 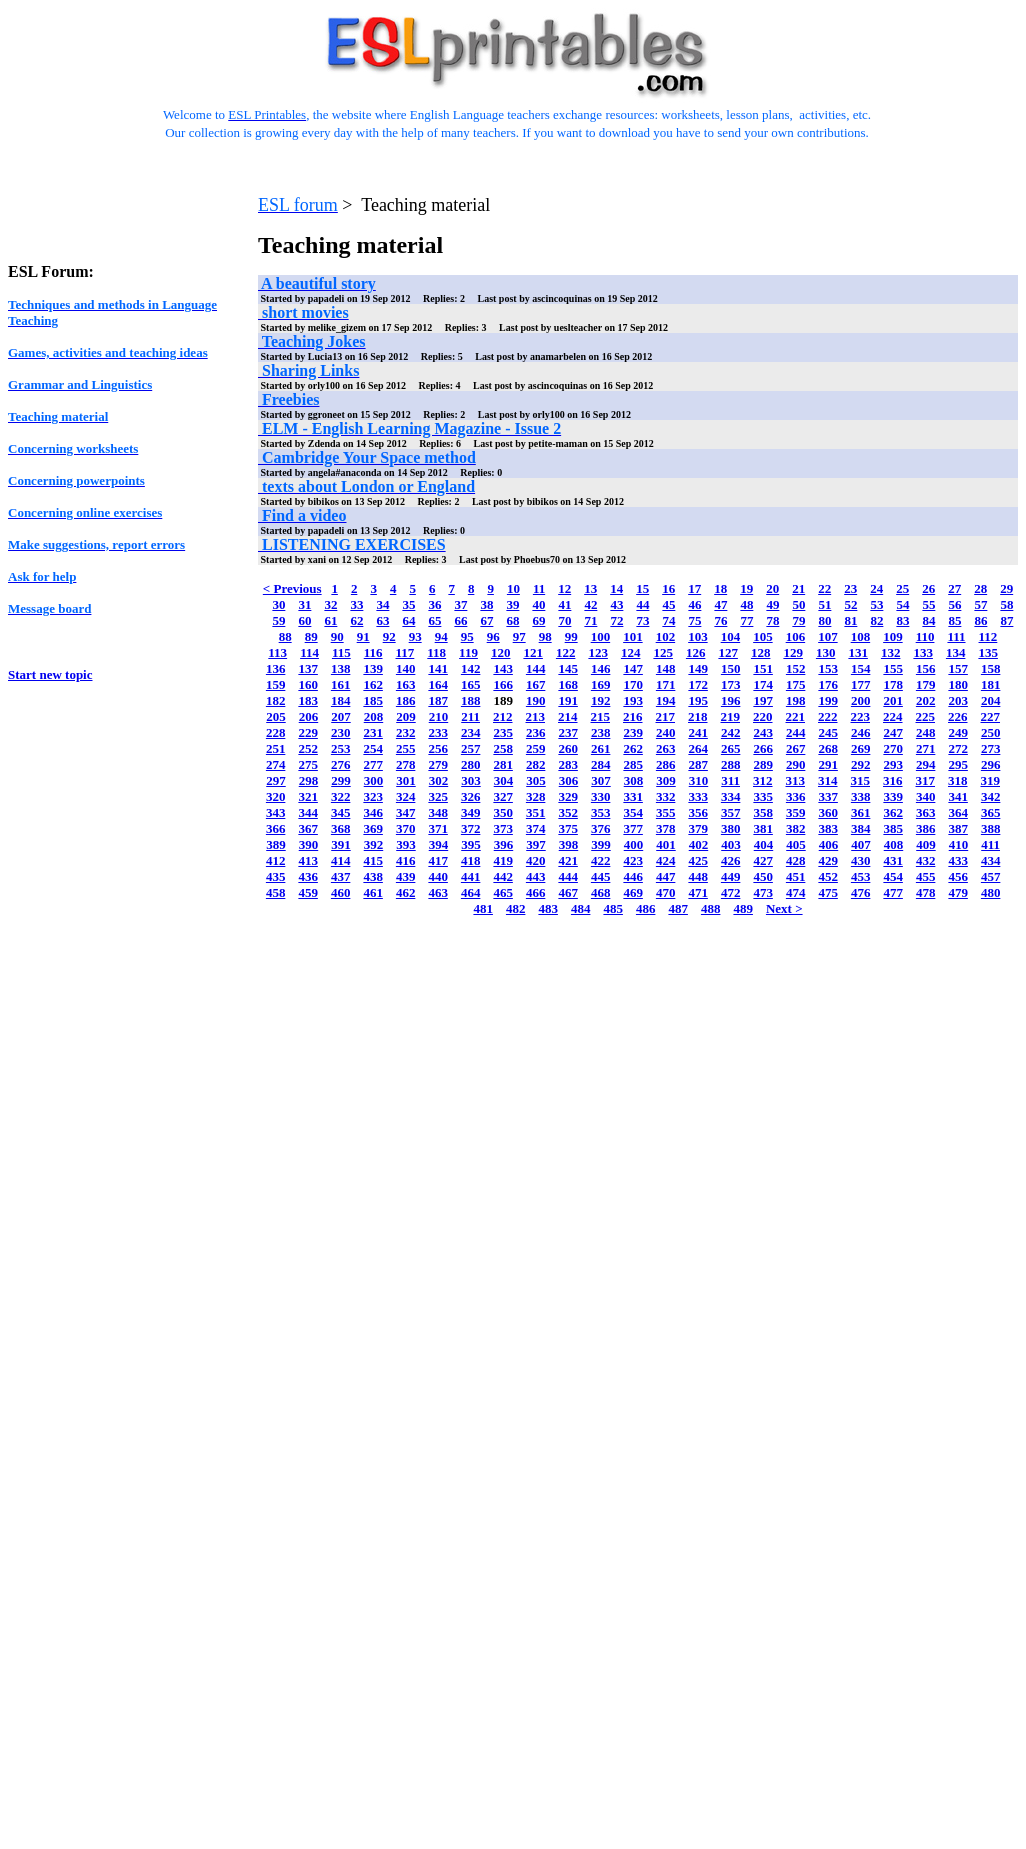 I want to click on 395, so click(x=471, y=844).